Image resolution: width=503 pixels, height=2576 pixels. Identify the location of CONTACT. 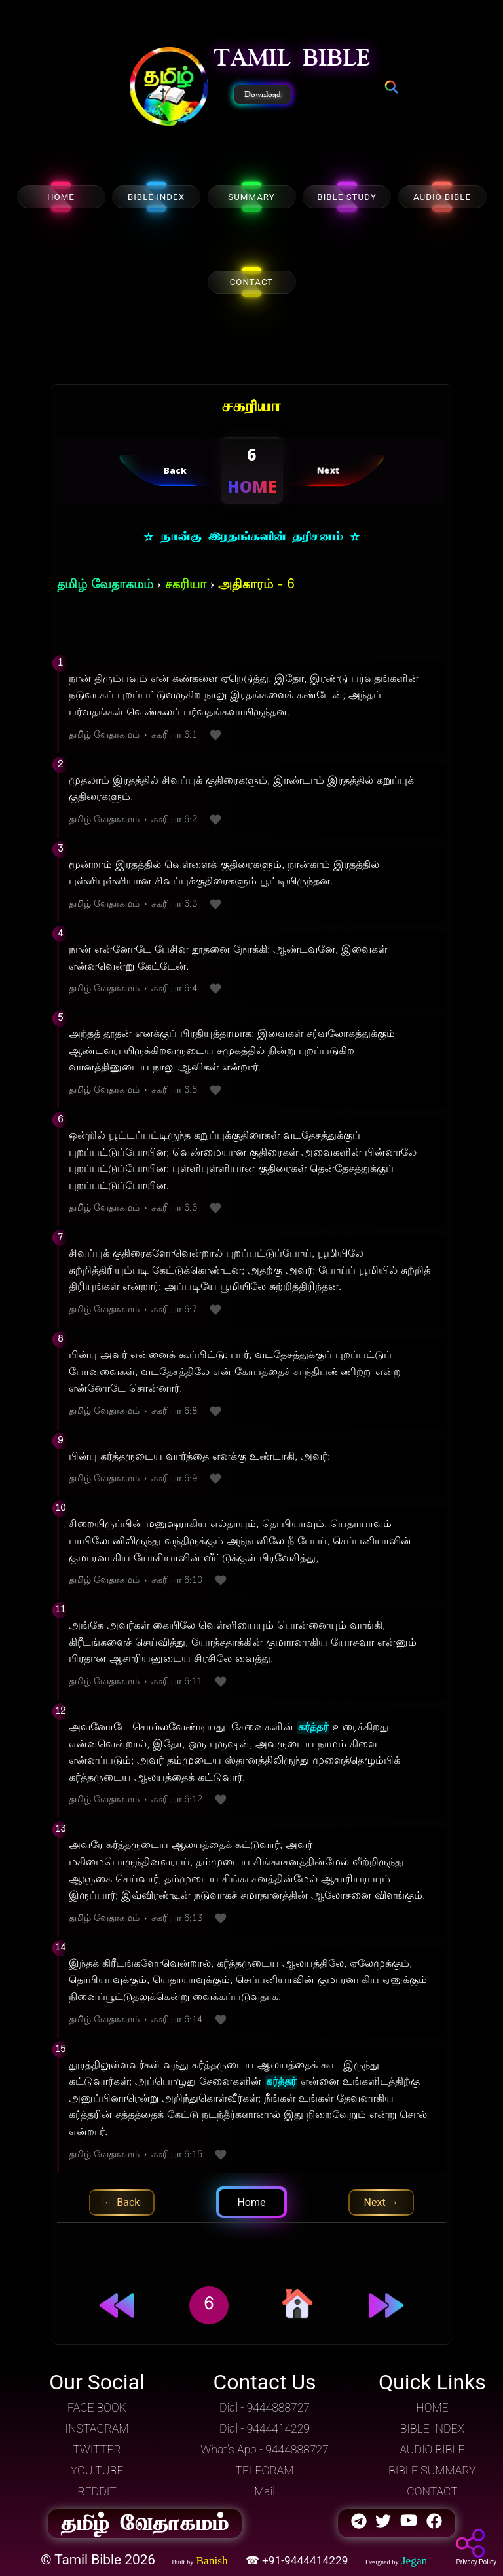
(252, 282).